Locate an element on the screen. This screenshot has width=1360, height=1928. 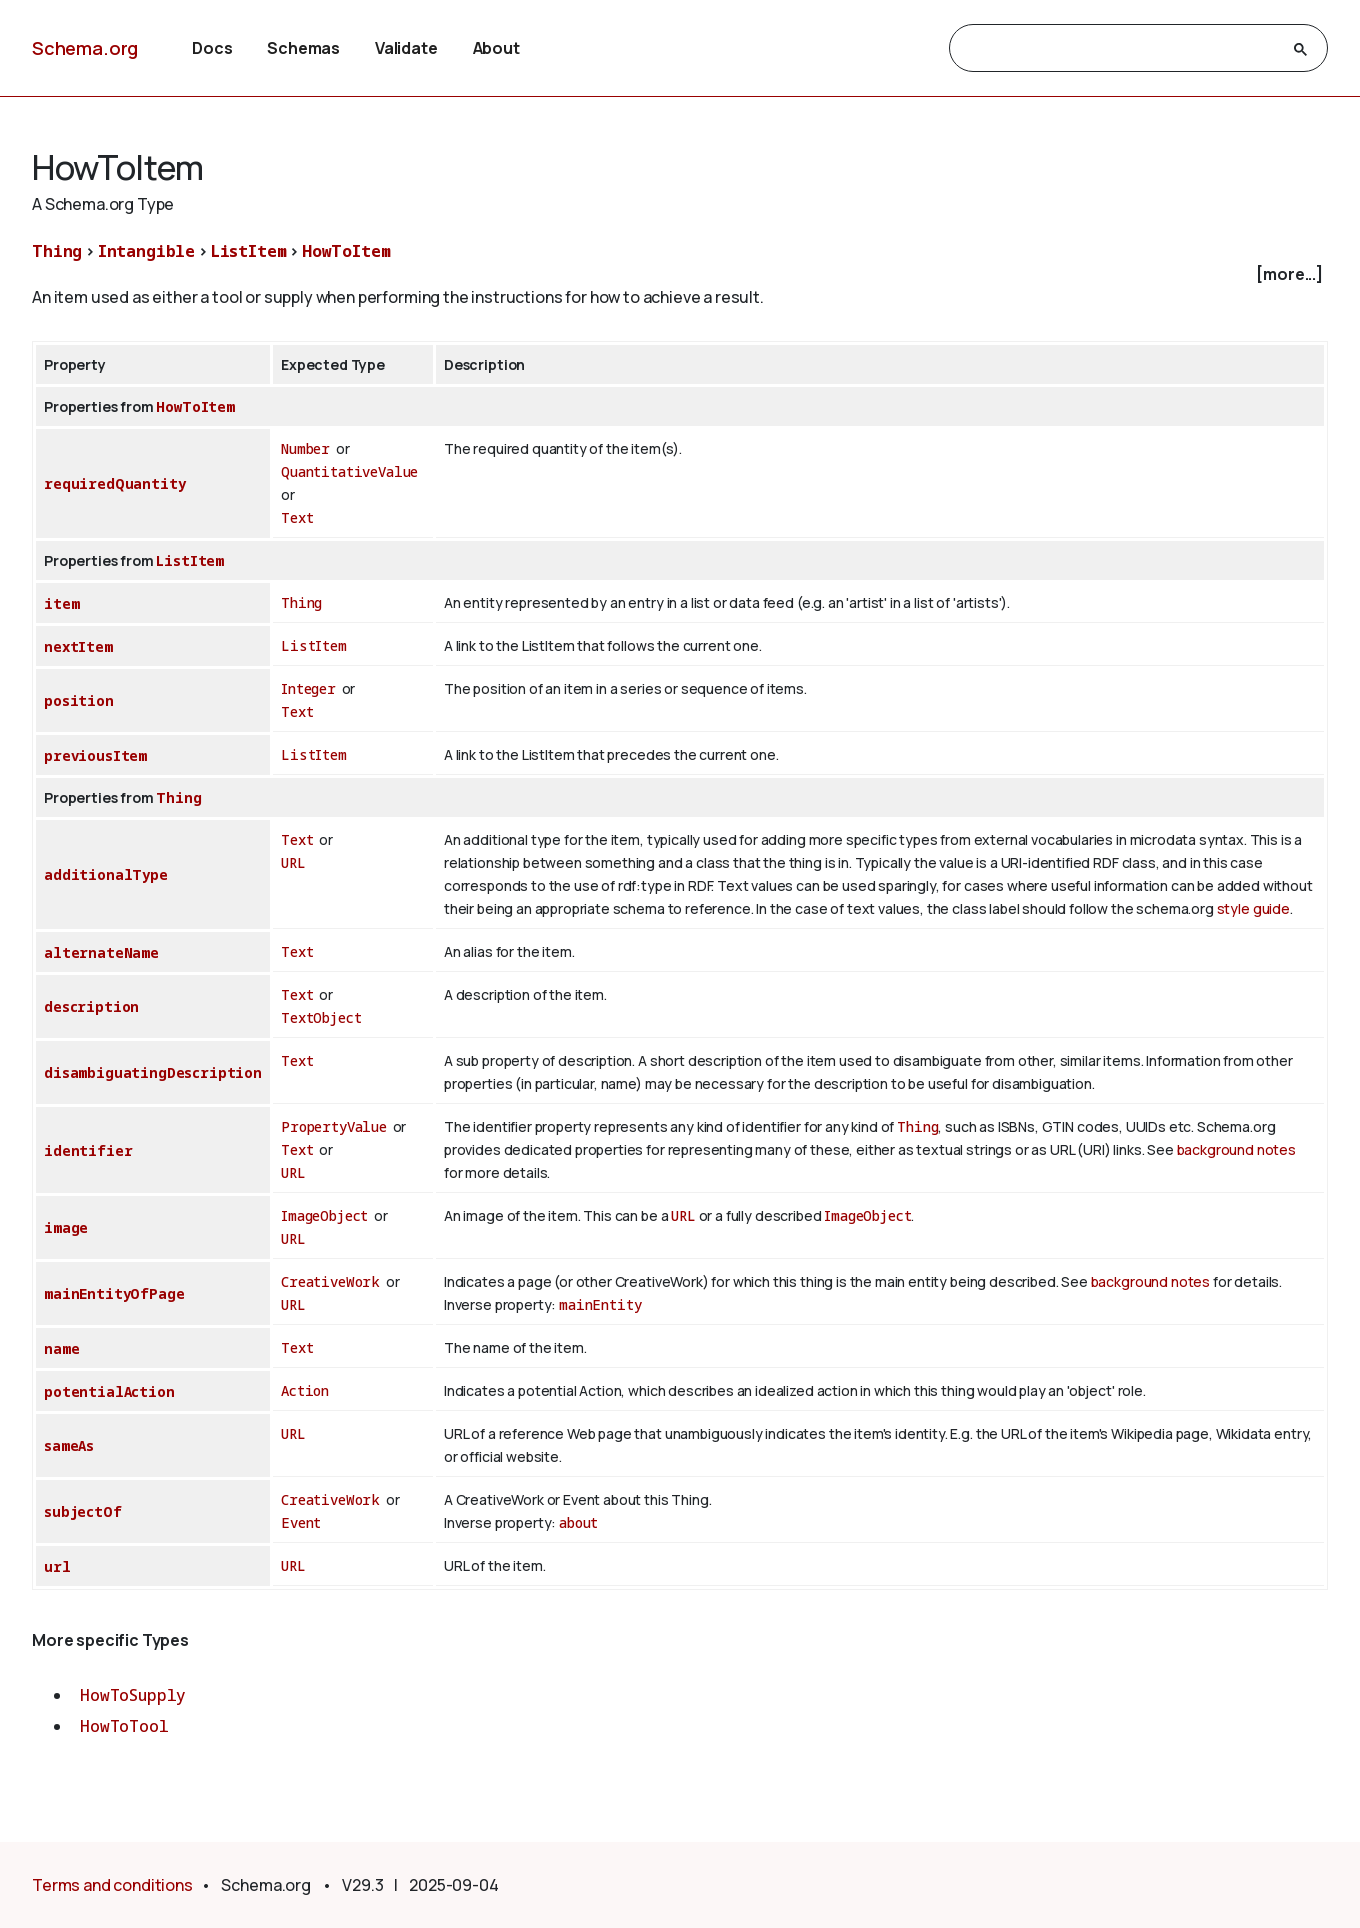
alternateName is located at coordinates (101, 952).